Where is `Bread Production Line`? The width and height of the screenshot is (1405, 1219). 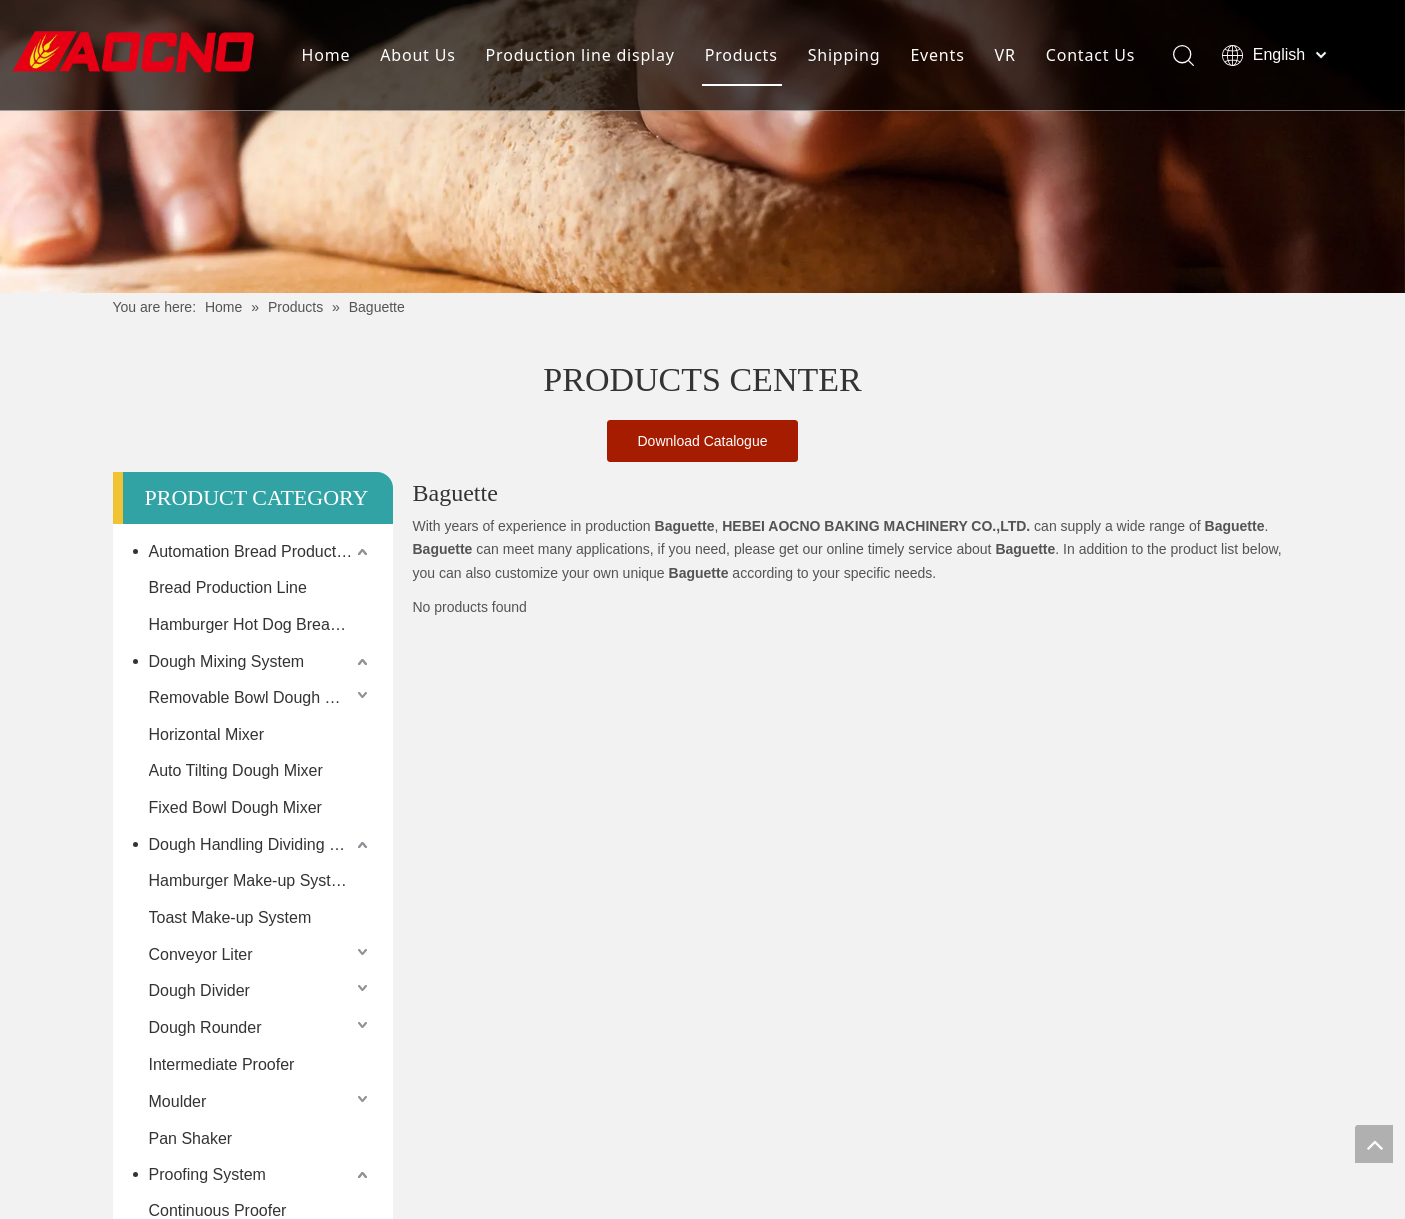
Bread Production Line is located at coordinates (228, 587).